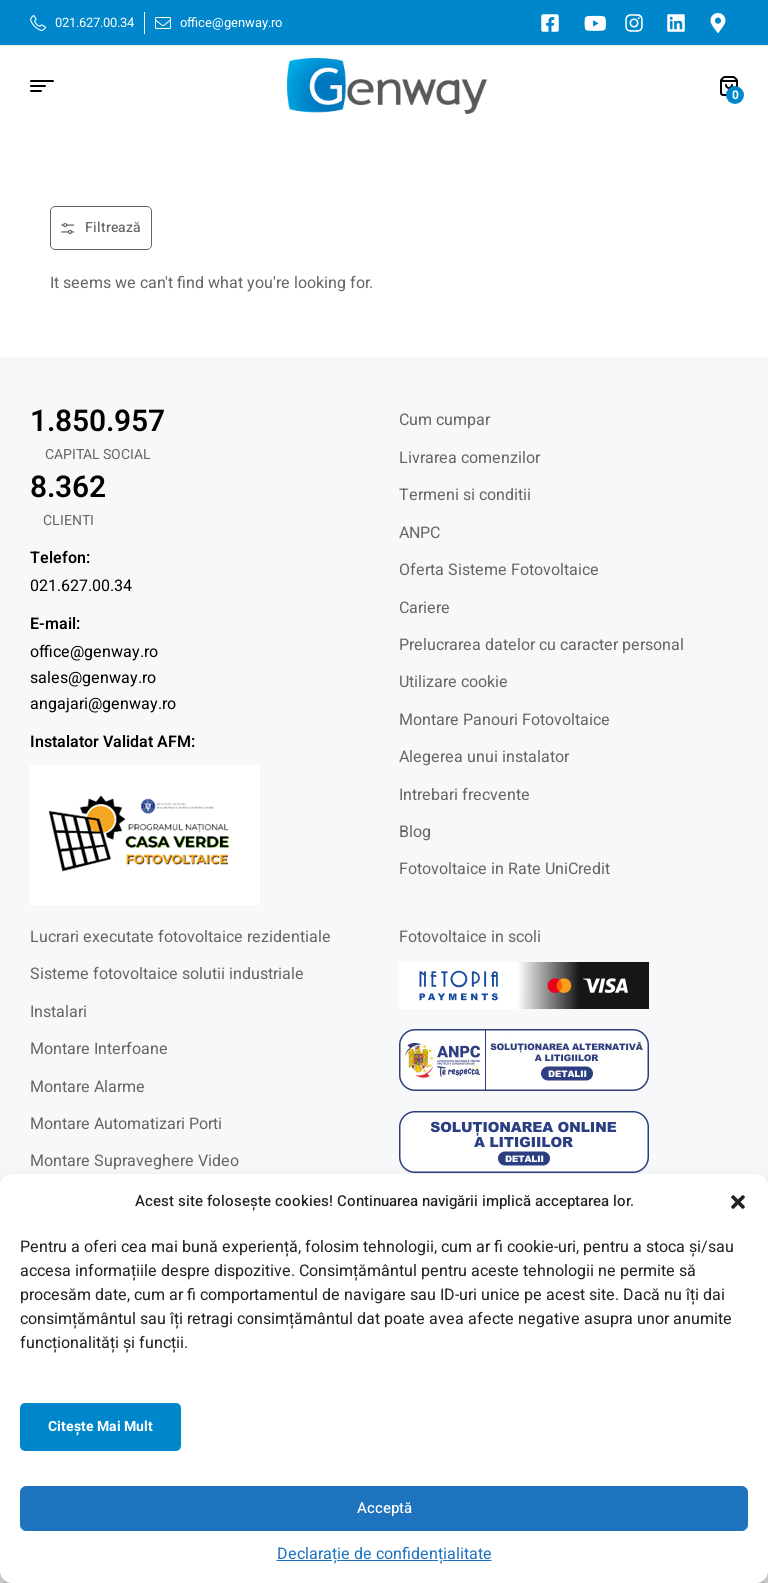 The height and width of the screenshot is (1583, 768). I want to click on Citeşte mai mult, so click(100, 1426).